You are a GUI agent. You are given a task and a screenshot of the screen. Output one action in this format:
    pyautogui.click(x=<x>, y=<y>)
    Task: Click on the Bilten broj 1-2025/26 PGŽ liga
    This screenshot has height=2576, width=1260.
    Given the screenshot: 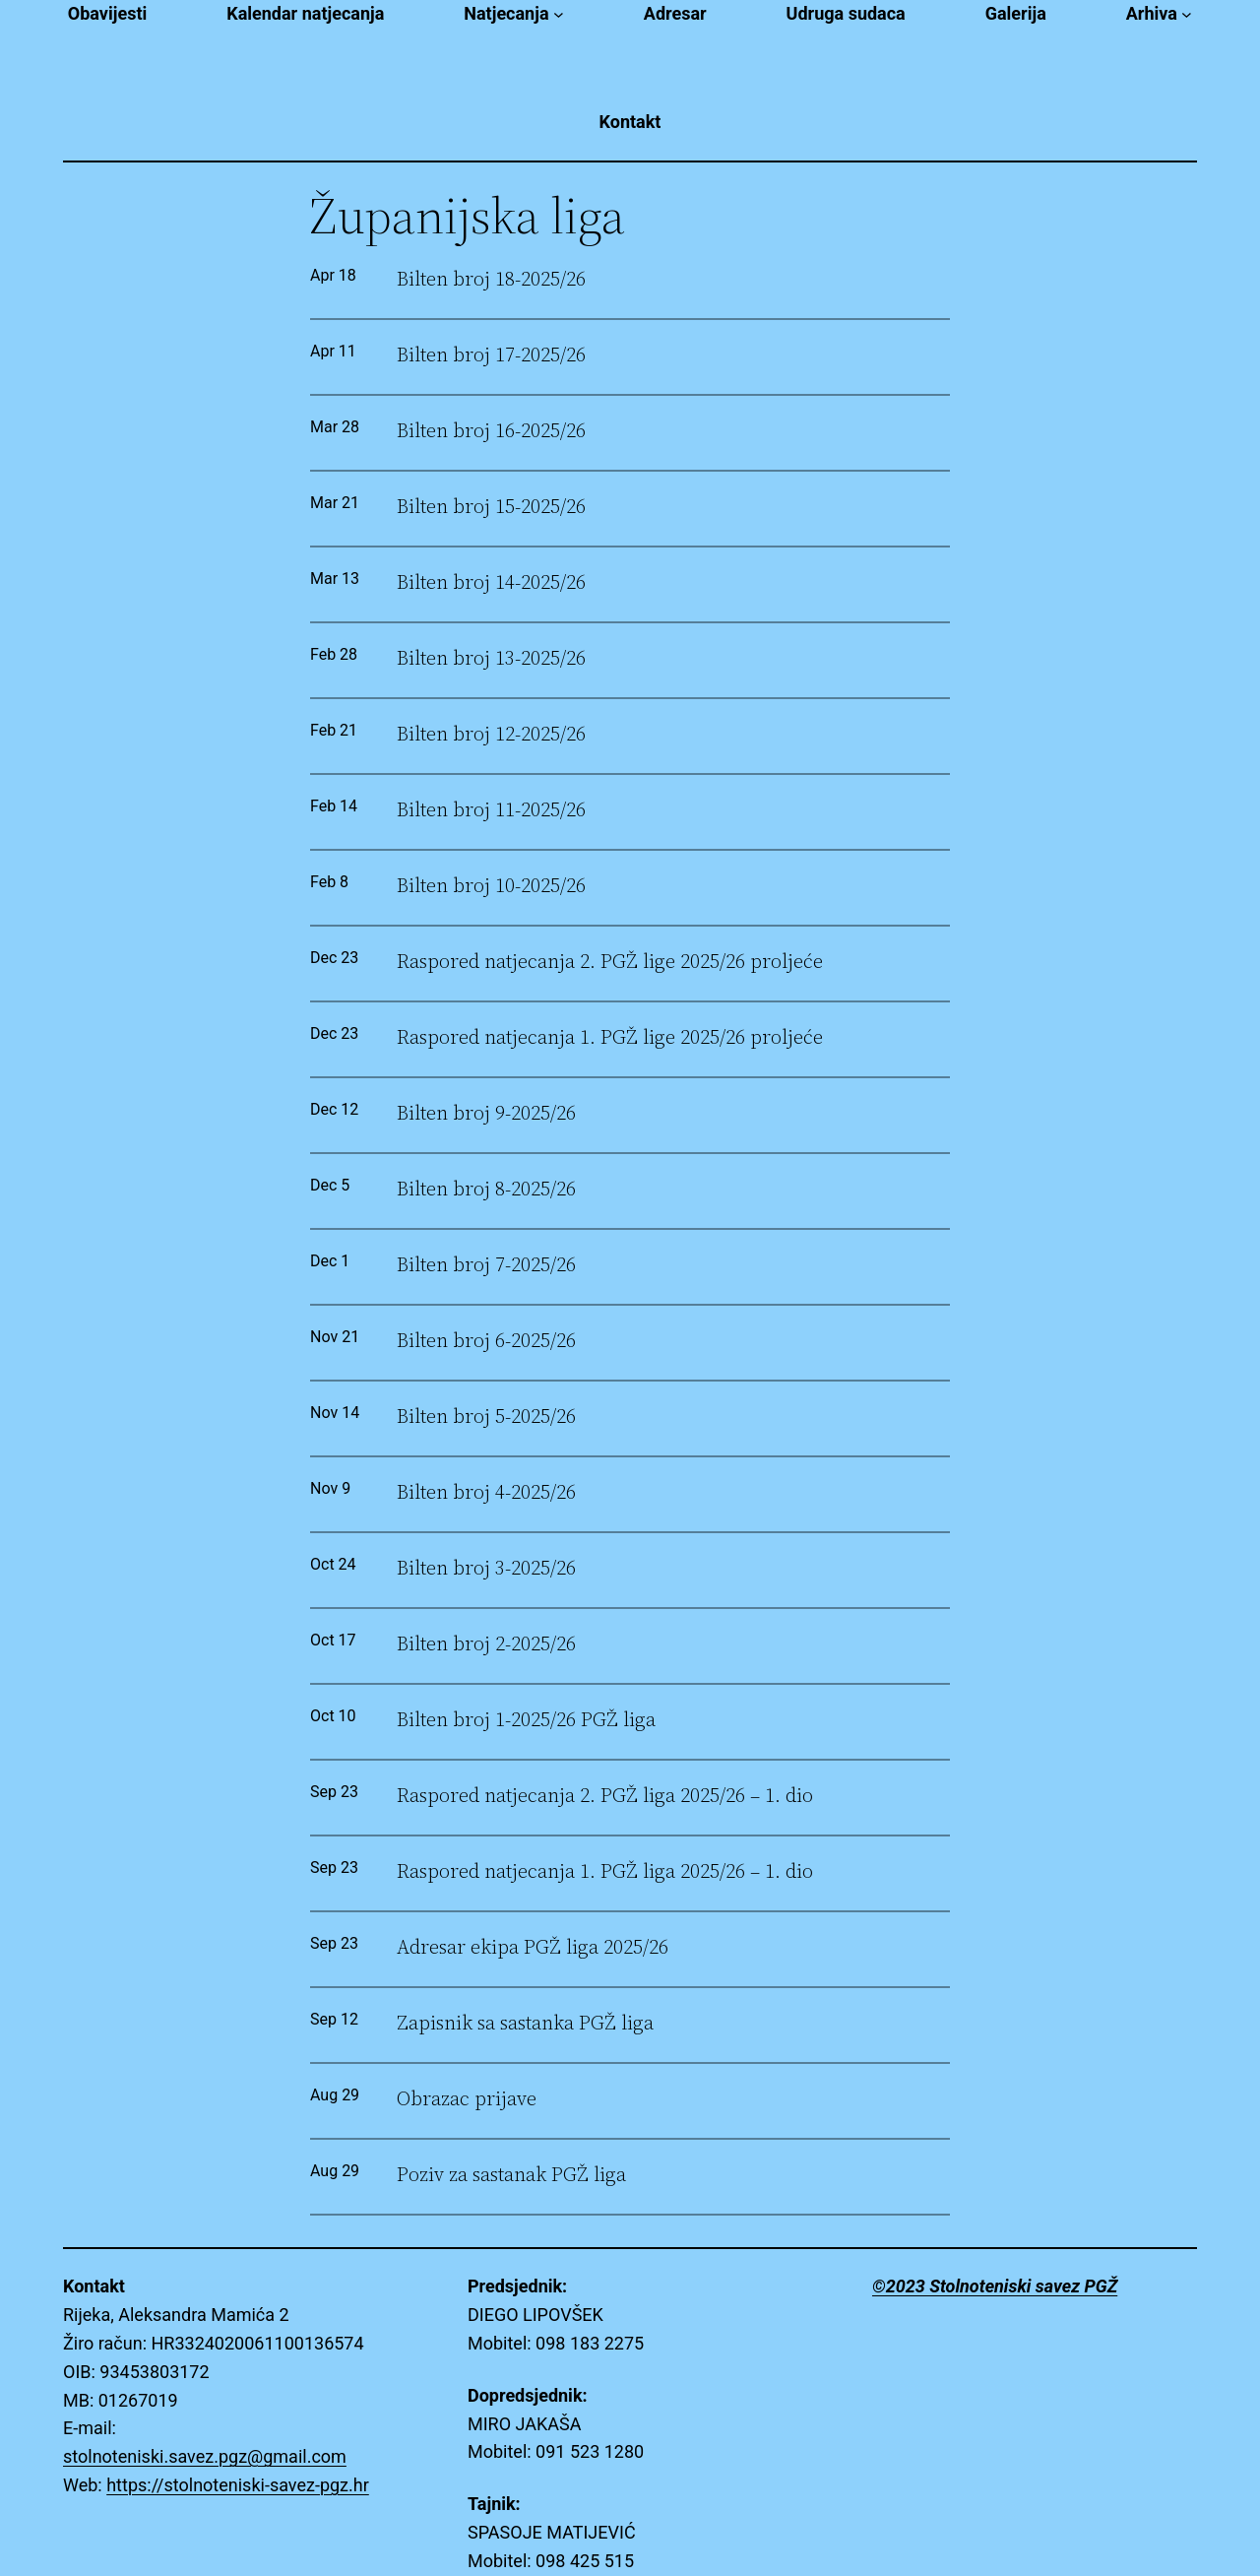 What is the action you would take?
    pyautogui.click(x=526, y=1719)
    